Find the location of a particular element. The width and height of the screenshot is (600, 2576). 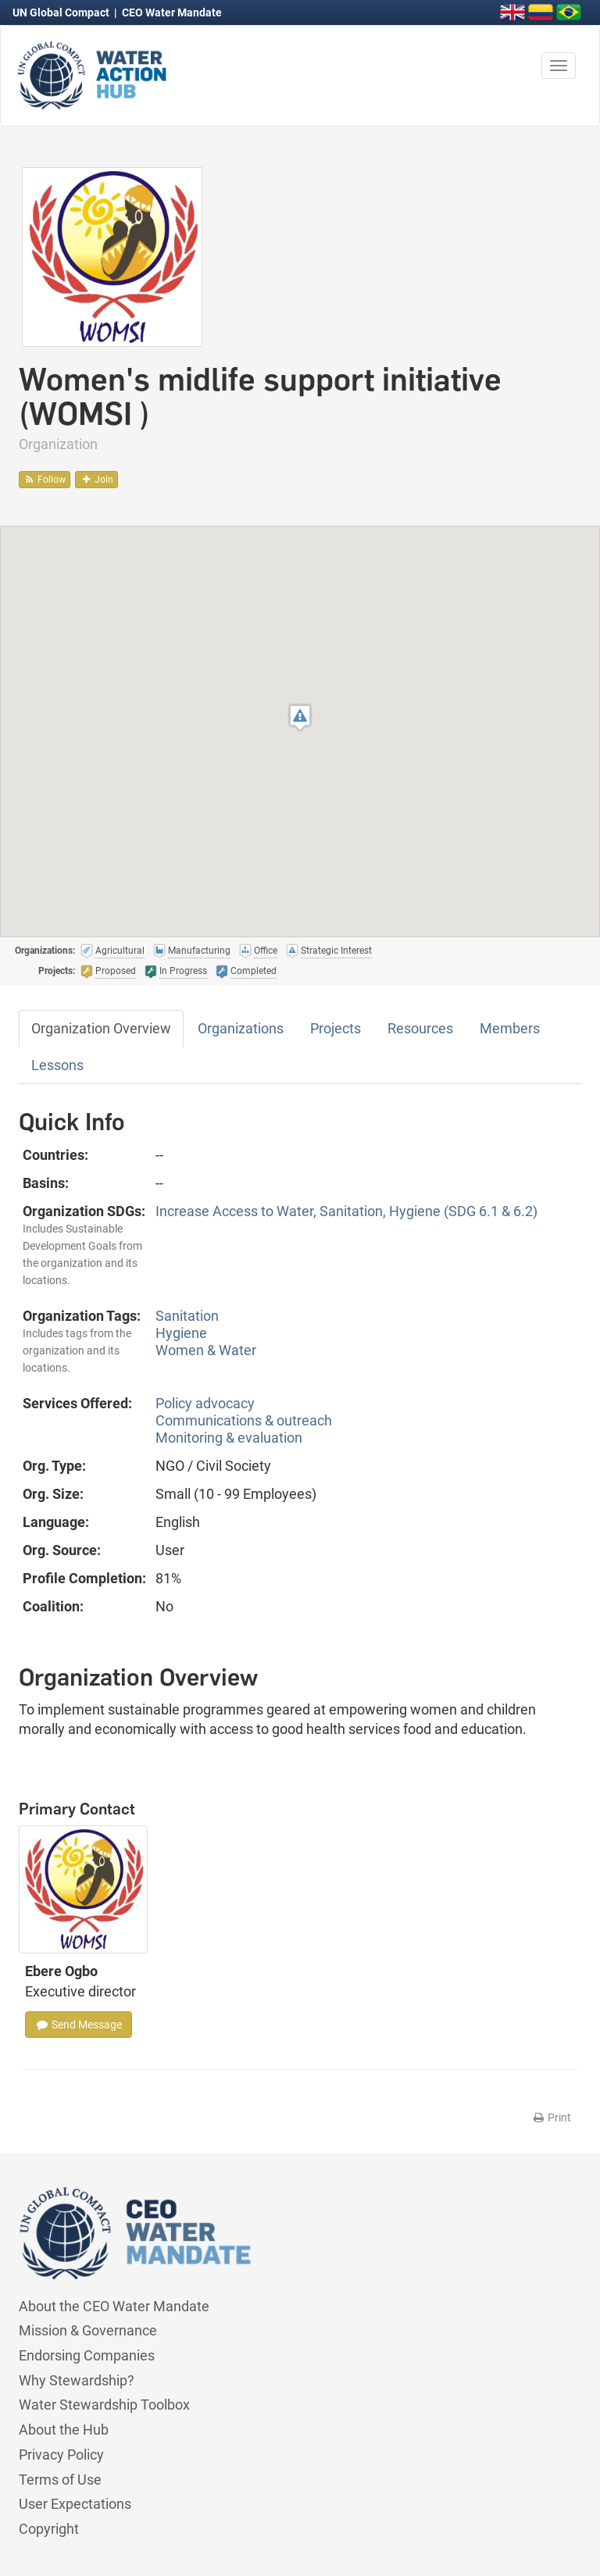

Members [tab] is located at coordinates (510, 1028).